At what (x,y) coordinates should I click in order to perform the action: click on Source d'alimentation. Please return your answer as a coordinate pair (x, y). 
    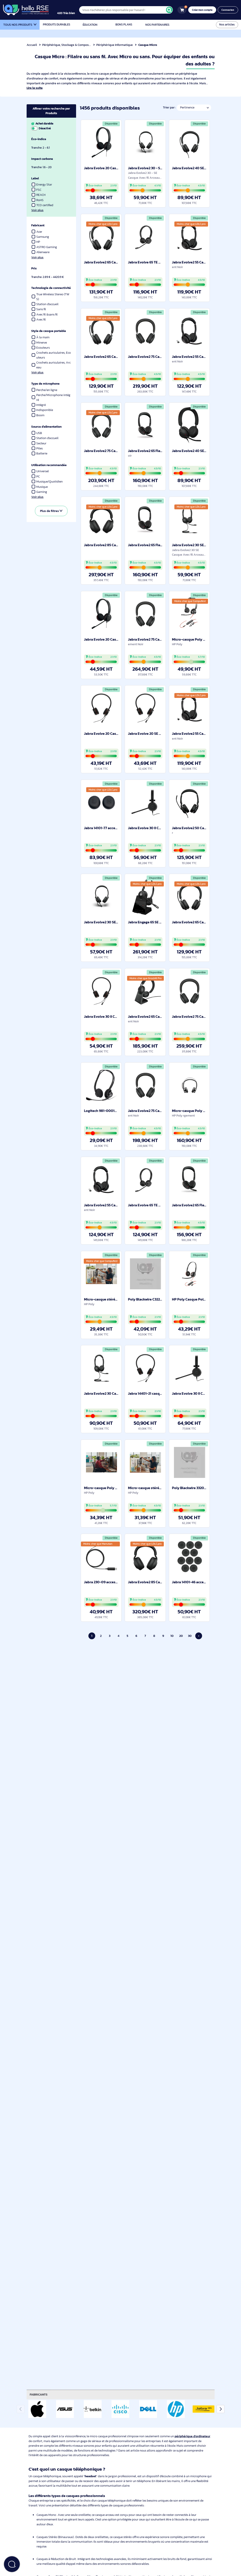
    Looking at the image, I should click on (47, 431).